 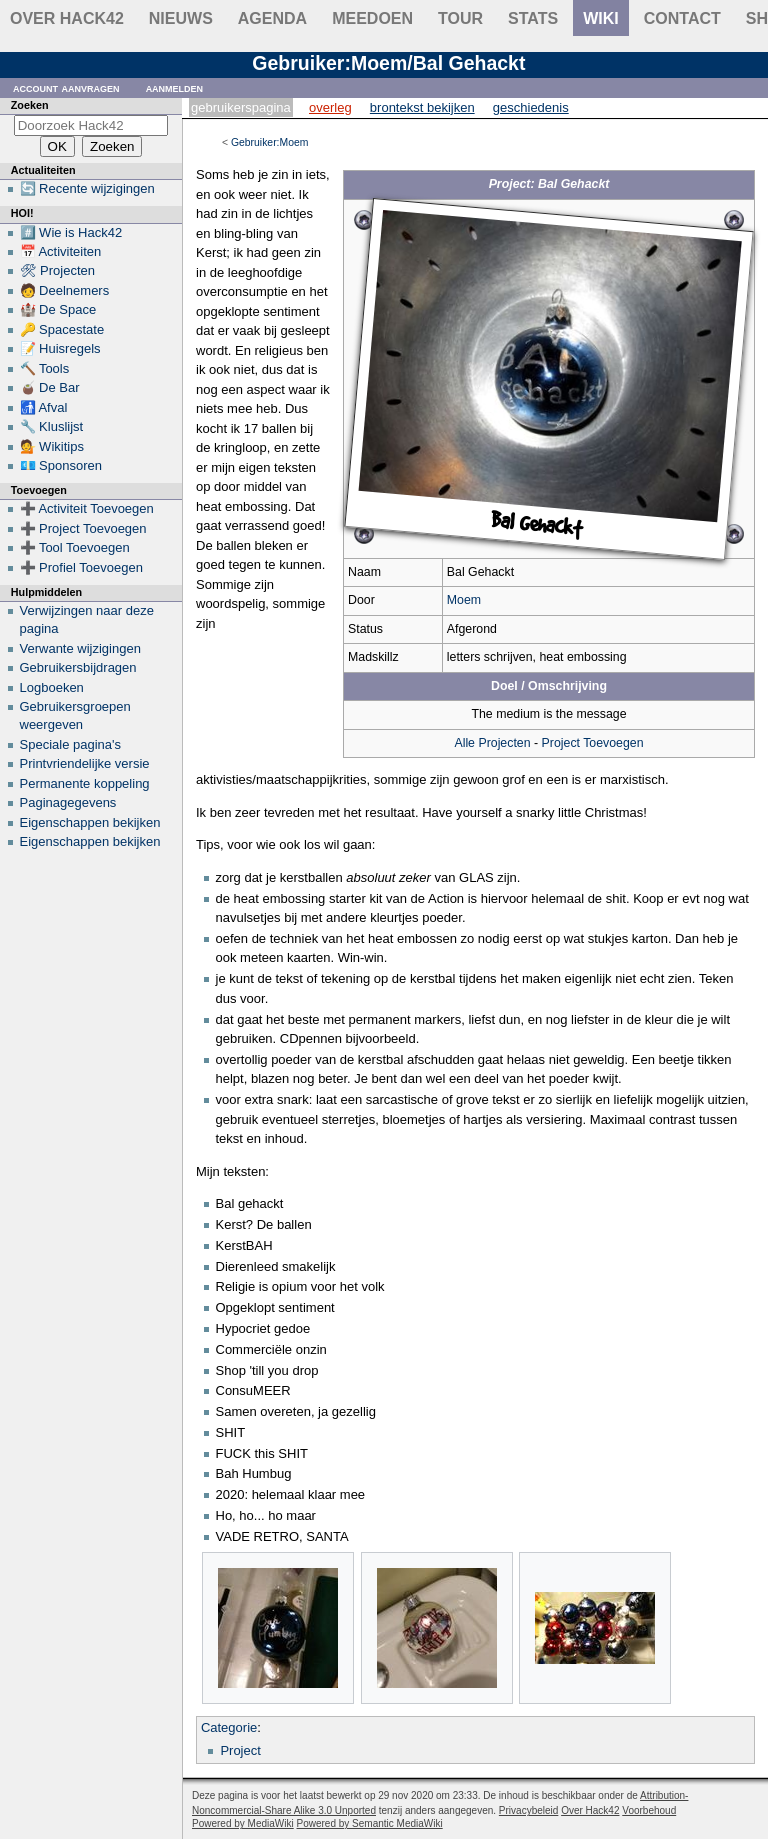 What do you see at coordinates (30, 105) in the screenshot?
I see `Zoeken` at bounding box center [30, 105].